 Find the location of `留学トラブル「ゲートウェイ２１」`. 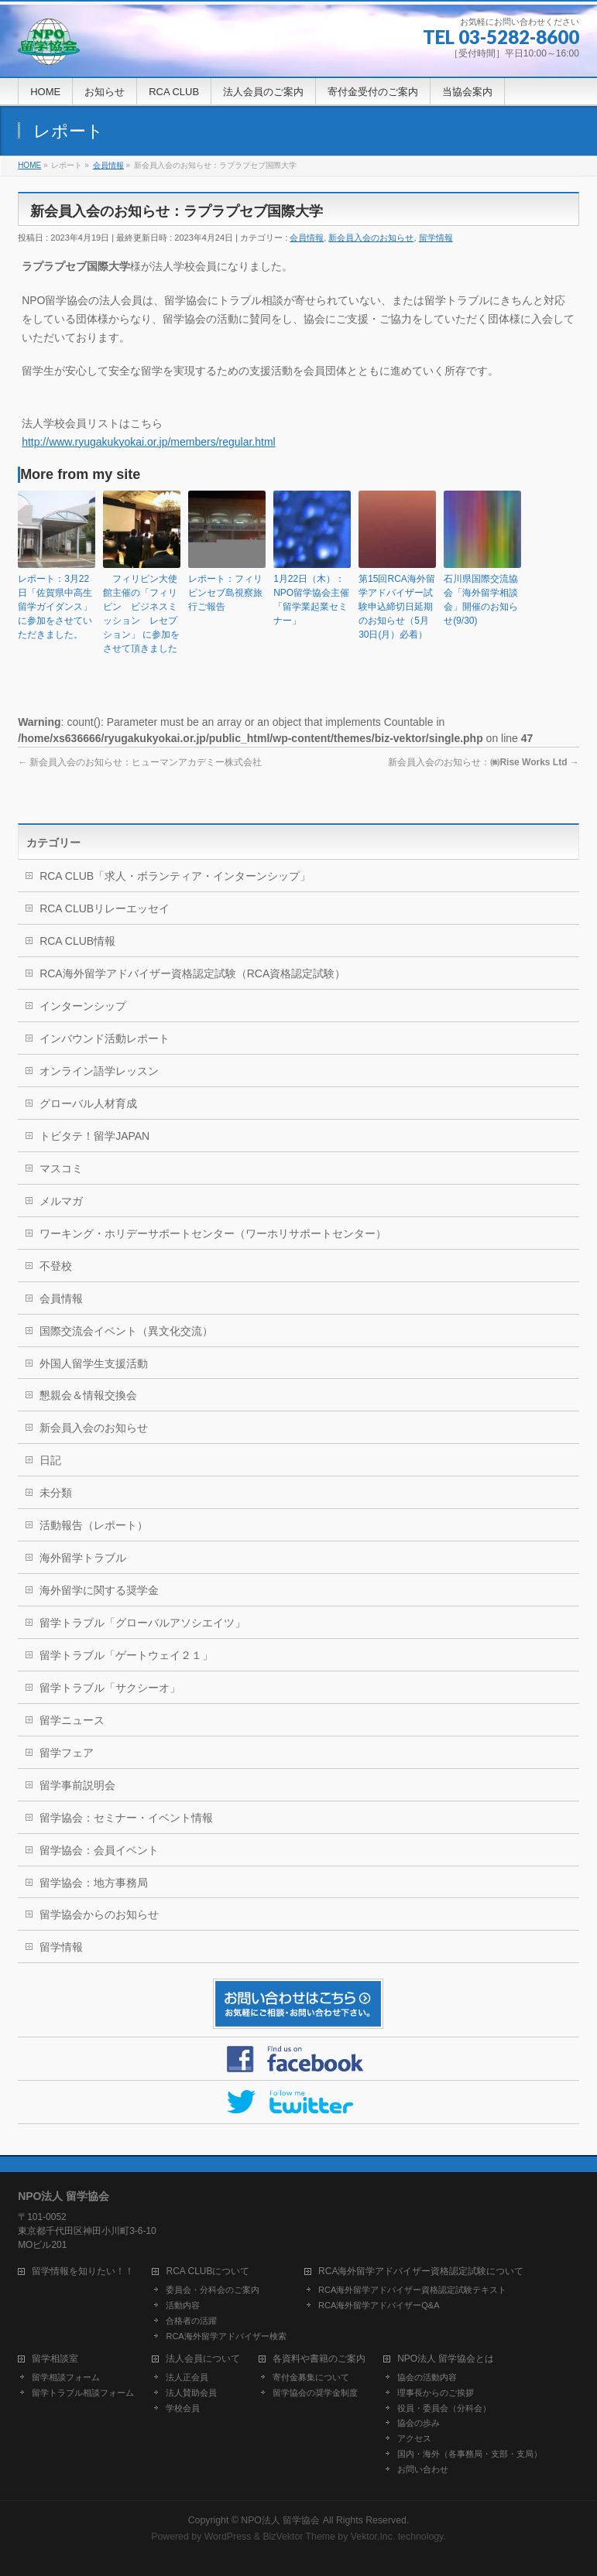

留学トラブル「ゲートウェイ２１」 is located at coordinates (126, 1655).